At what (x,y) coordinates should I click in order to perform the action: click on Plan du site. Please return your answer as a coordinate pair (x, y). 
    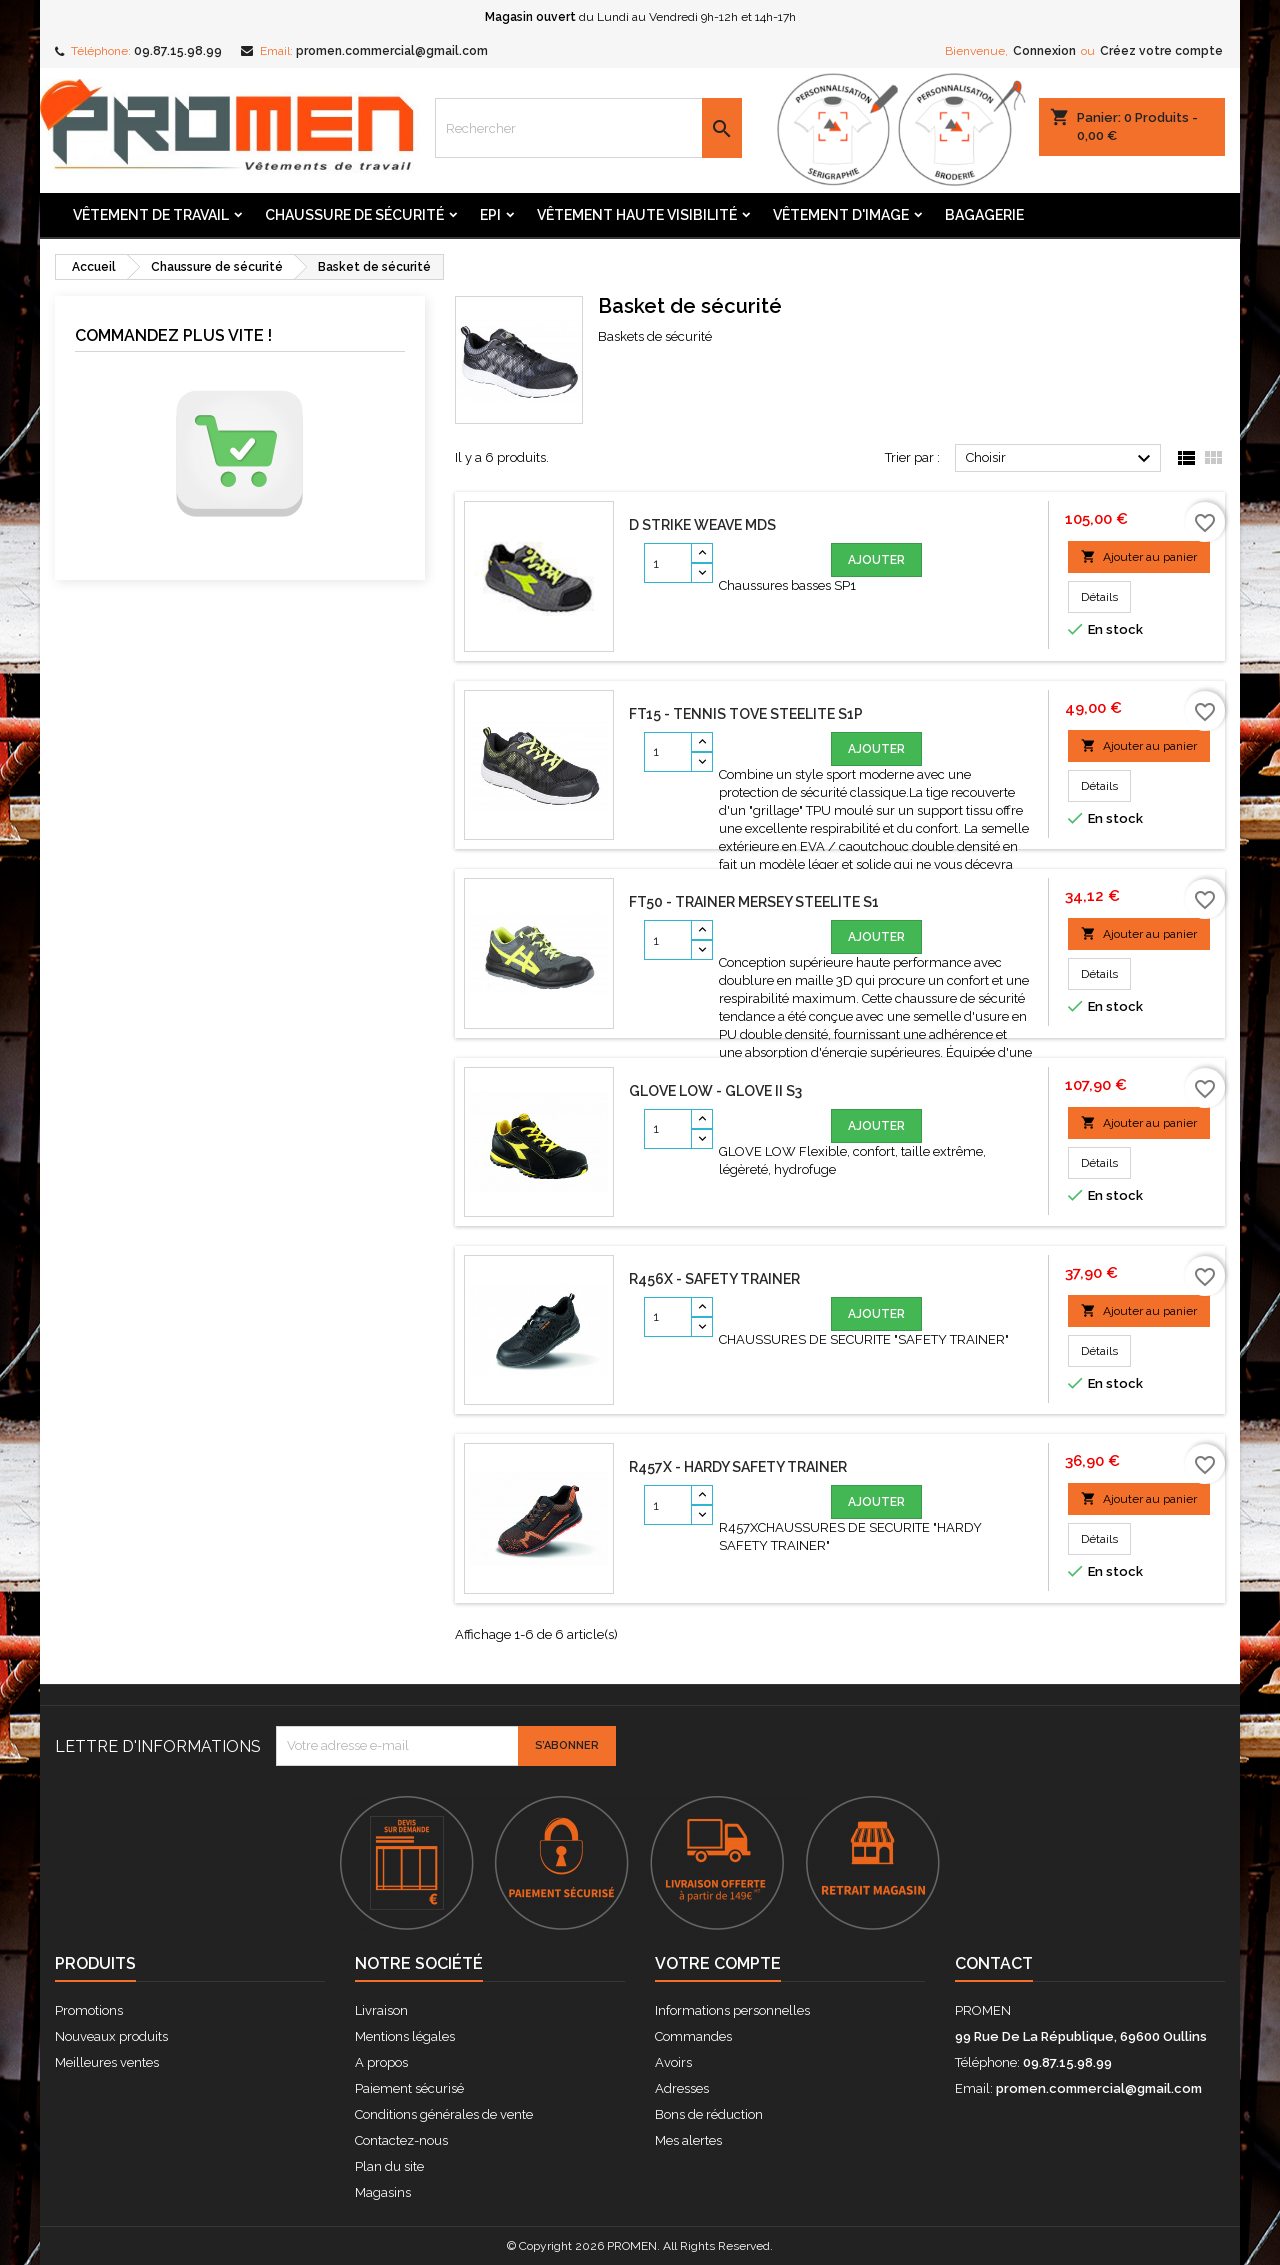
    Looking at the image, I should click on (389, 2166).